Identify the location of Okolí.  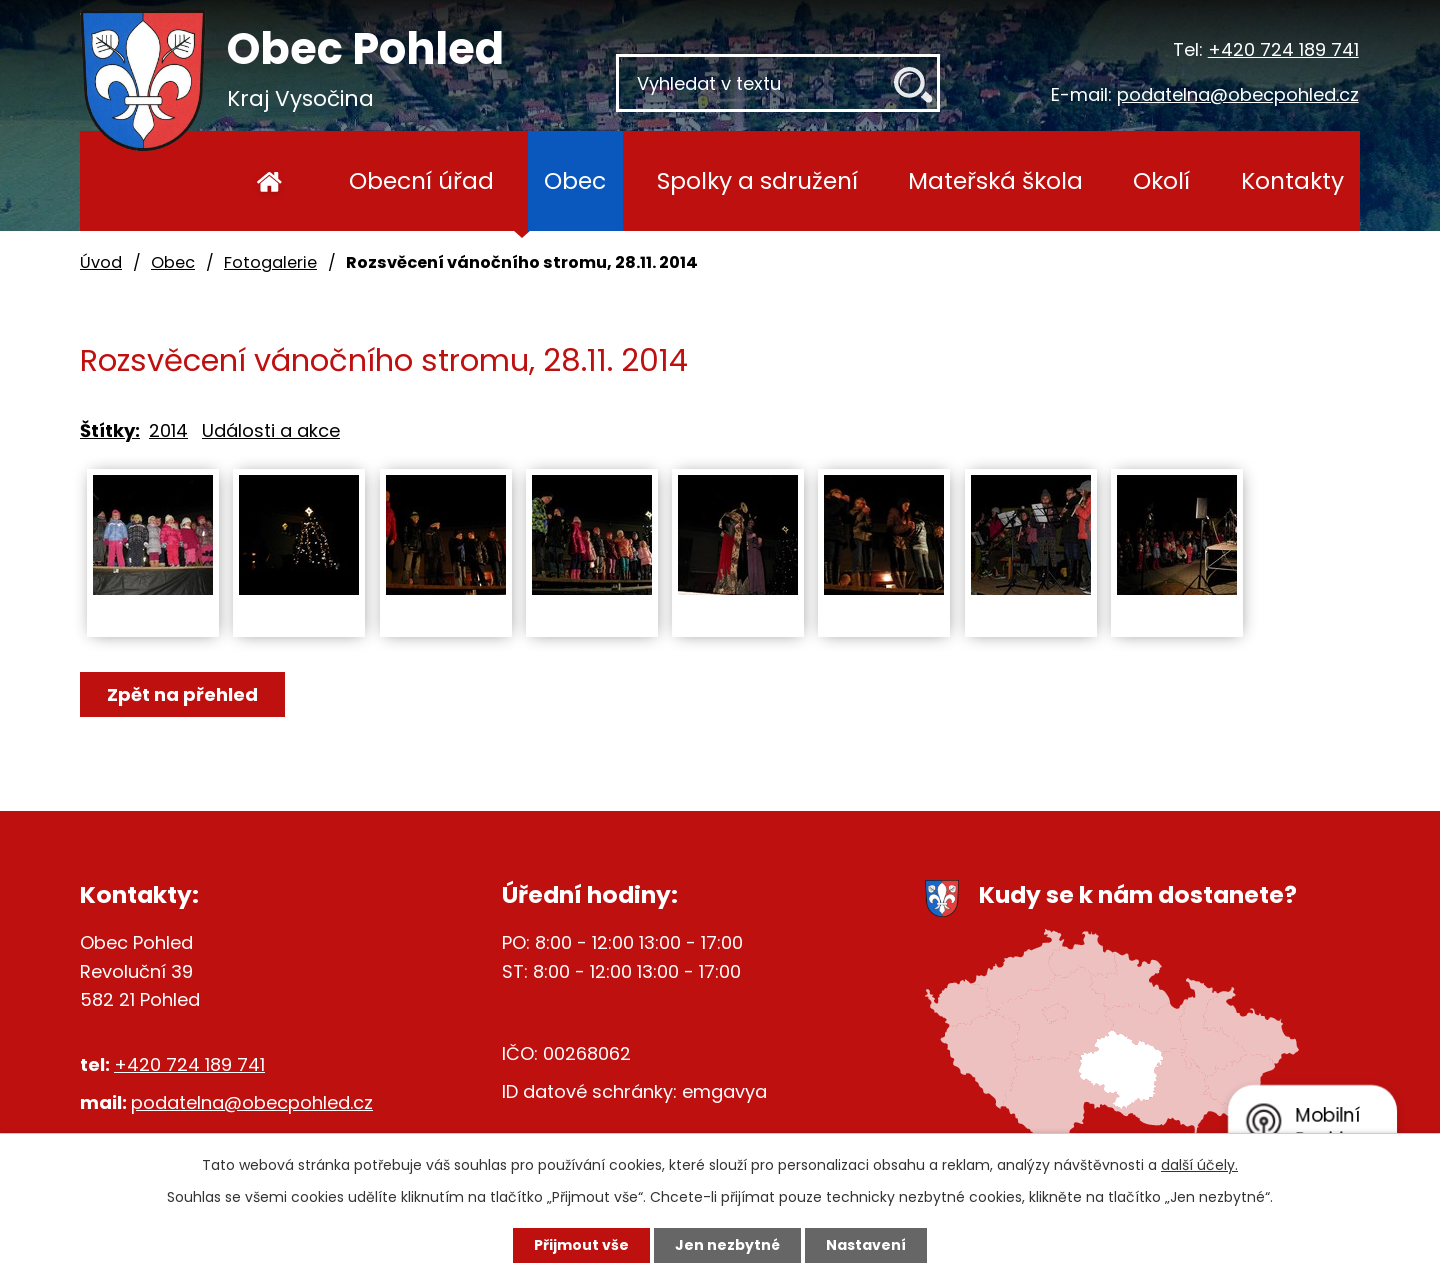
(1161, 180).